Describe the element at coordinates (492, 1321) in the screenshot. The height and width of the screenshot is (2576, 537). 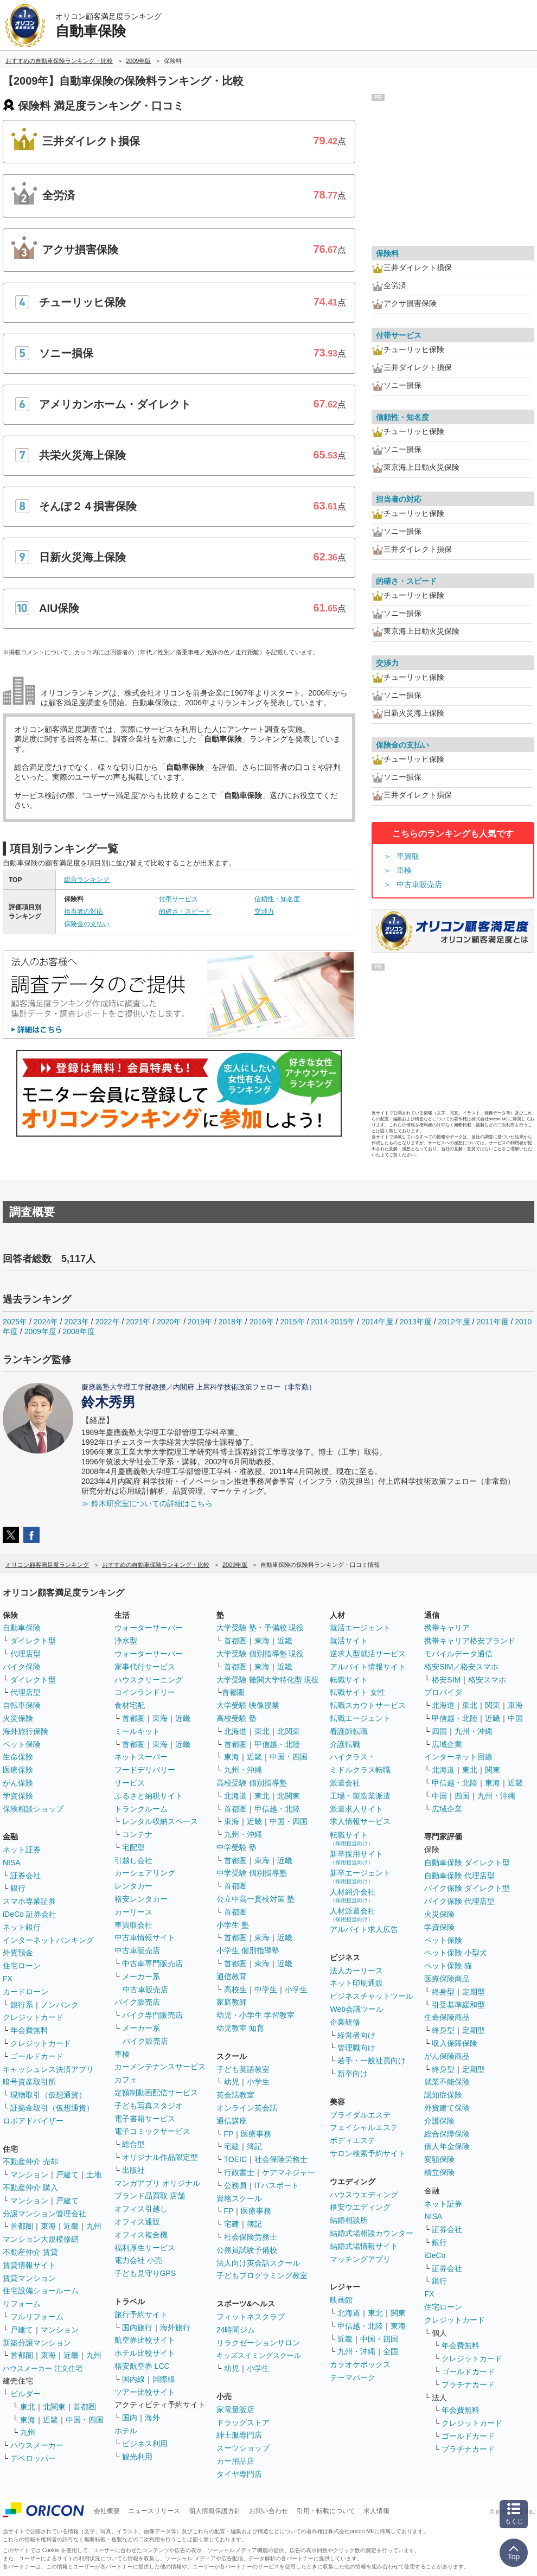
I see `2011年度` at that location.